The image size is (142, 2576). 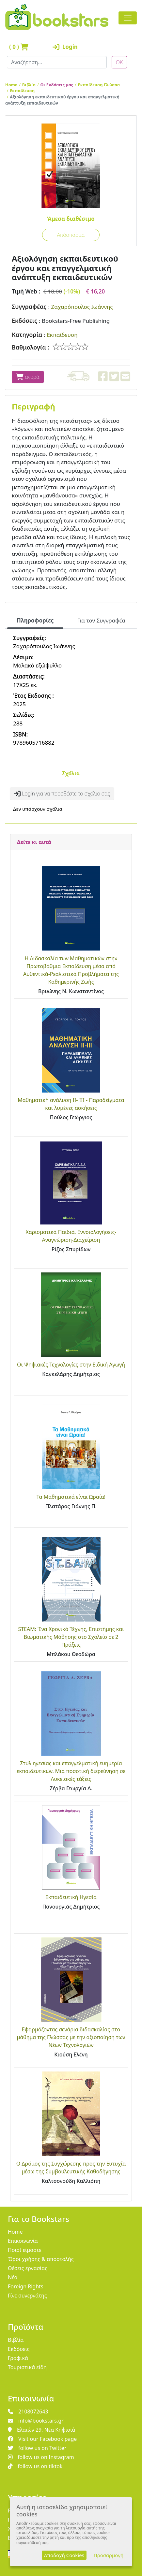 What do you see at coordinates (41, 2259) in the screenshot?
I see `Όροι χρήσης & αποστολής` at bounding box center [41, 2259].